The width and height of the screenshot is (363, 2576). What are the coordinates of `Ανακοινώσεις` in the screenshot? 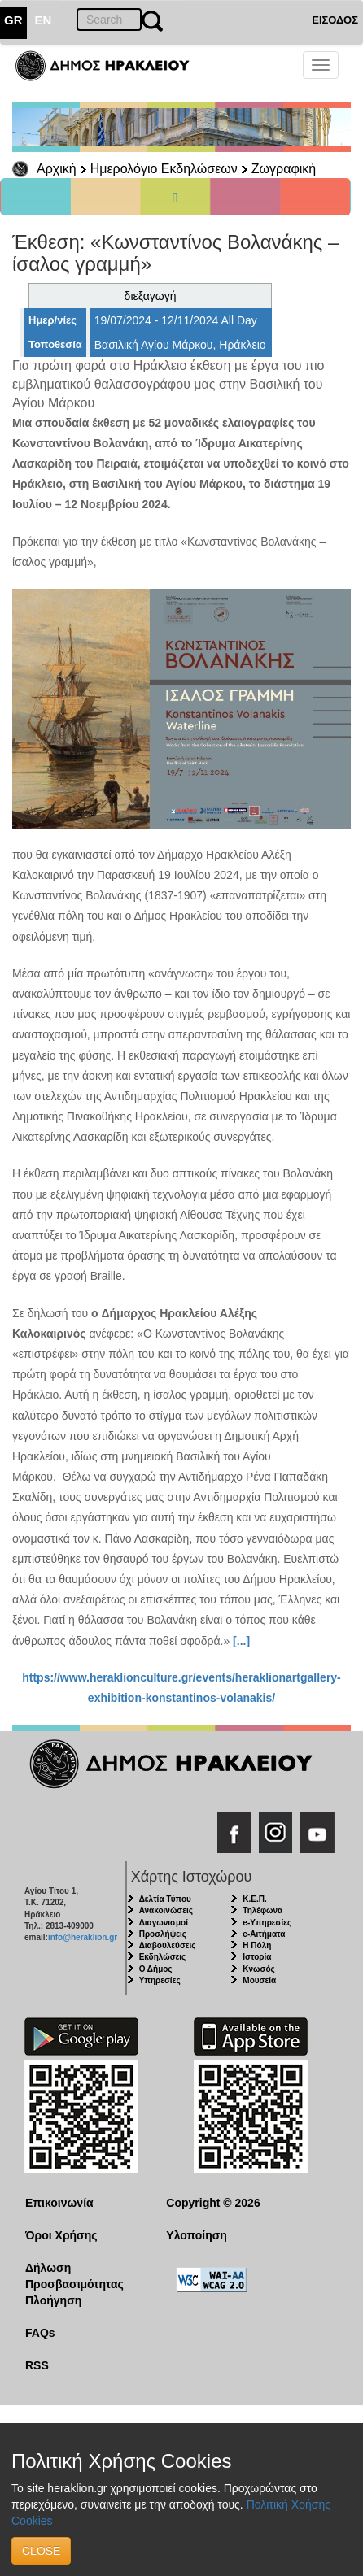 It's located at (166, 1910).